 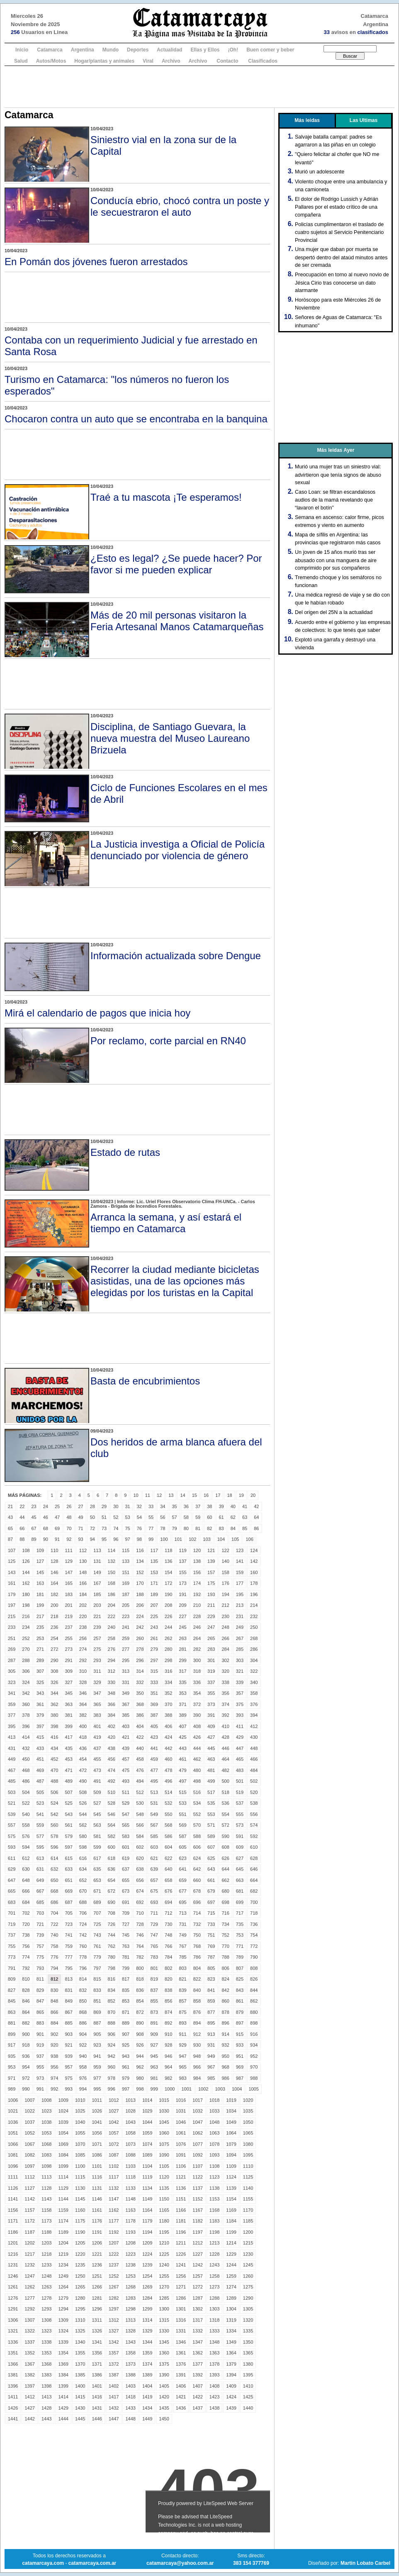 What do you see at coordinates (25, 1836) in the screenshot?
I see `576` at bounding box center [25, 1836].